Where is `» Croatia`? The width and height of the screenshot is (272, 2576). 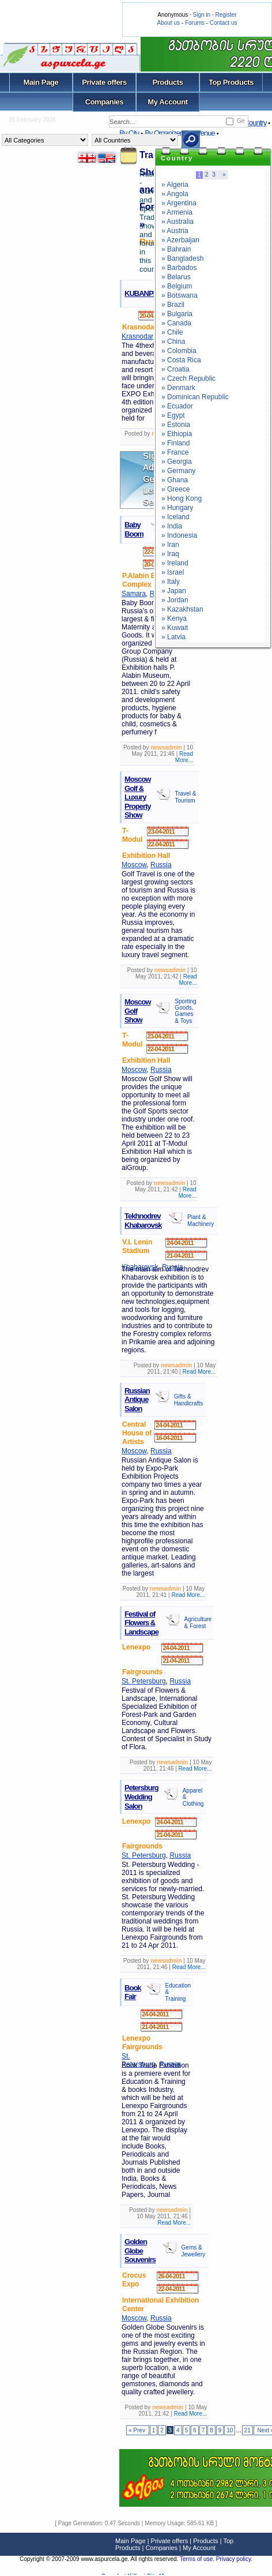
» Croatia is located at coordinates (175, 369).